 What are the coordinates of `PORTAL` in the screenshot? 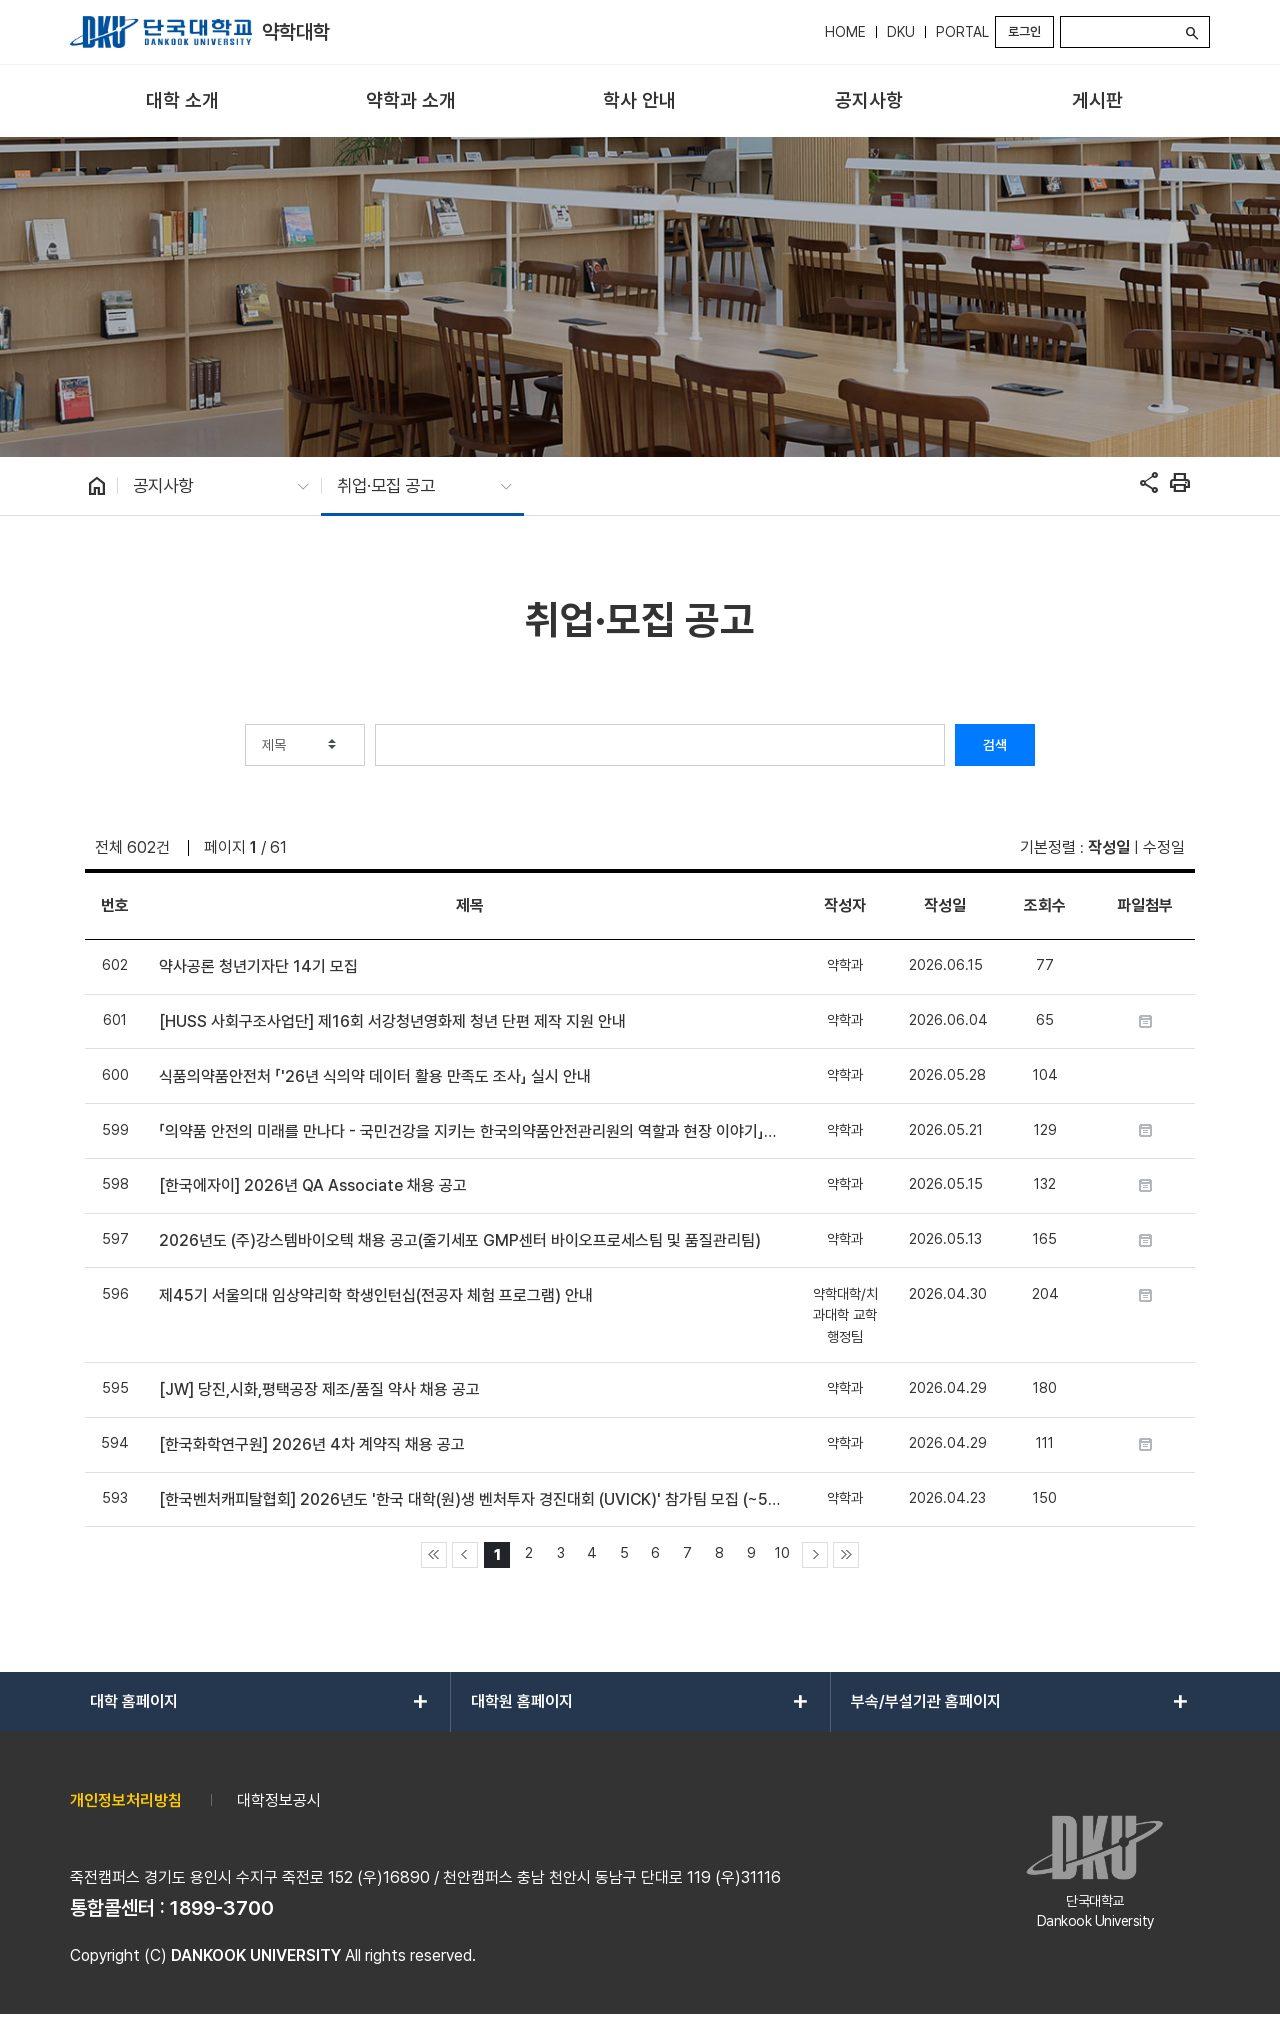 It's located at (962, 32).